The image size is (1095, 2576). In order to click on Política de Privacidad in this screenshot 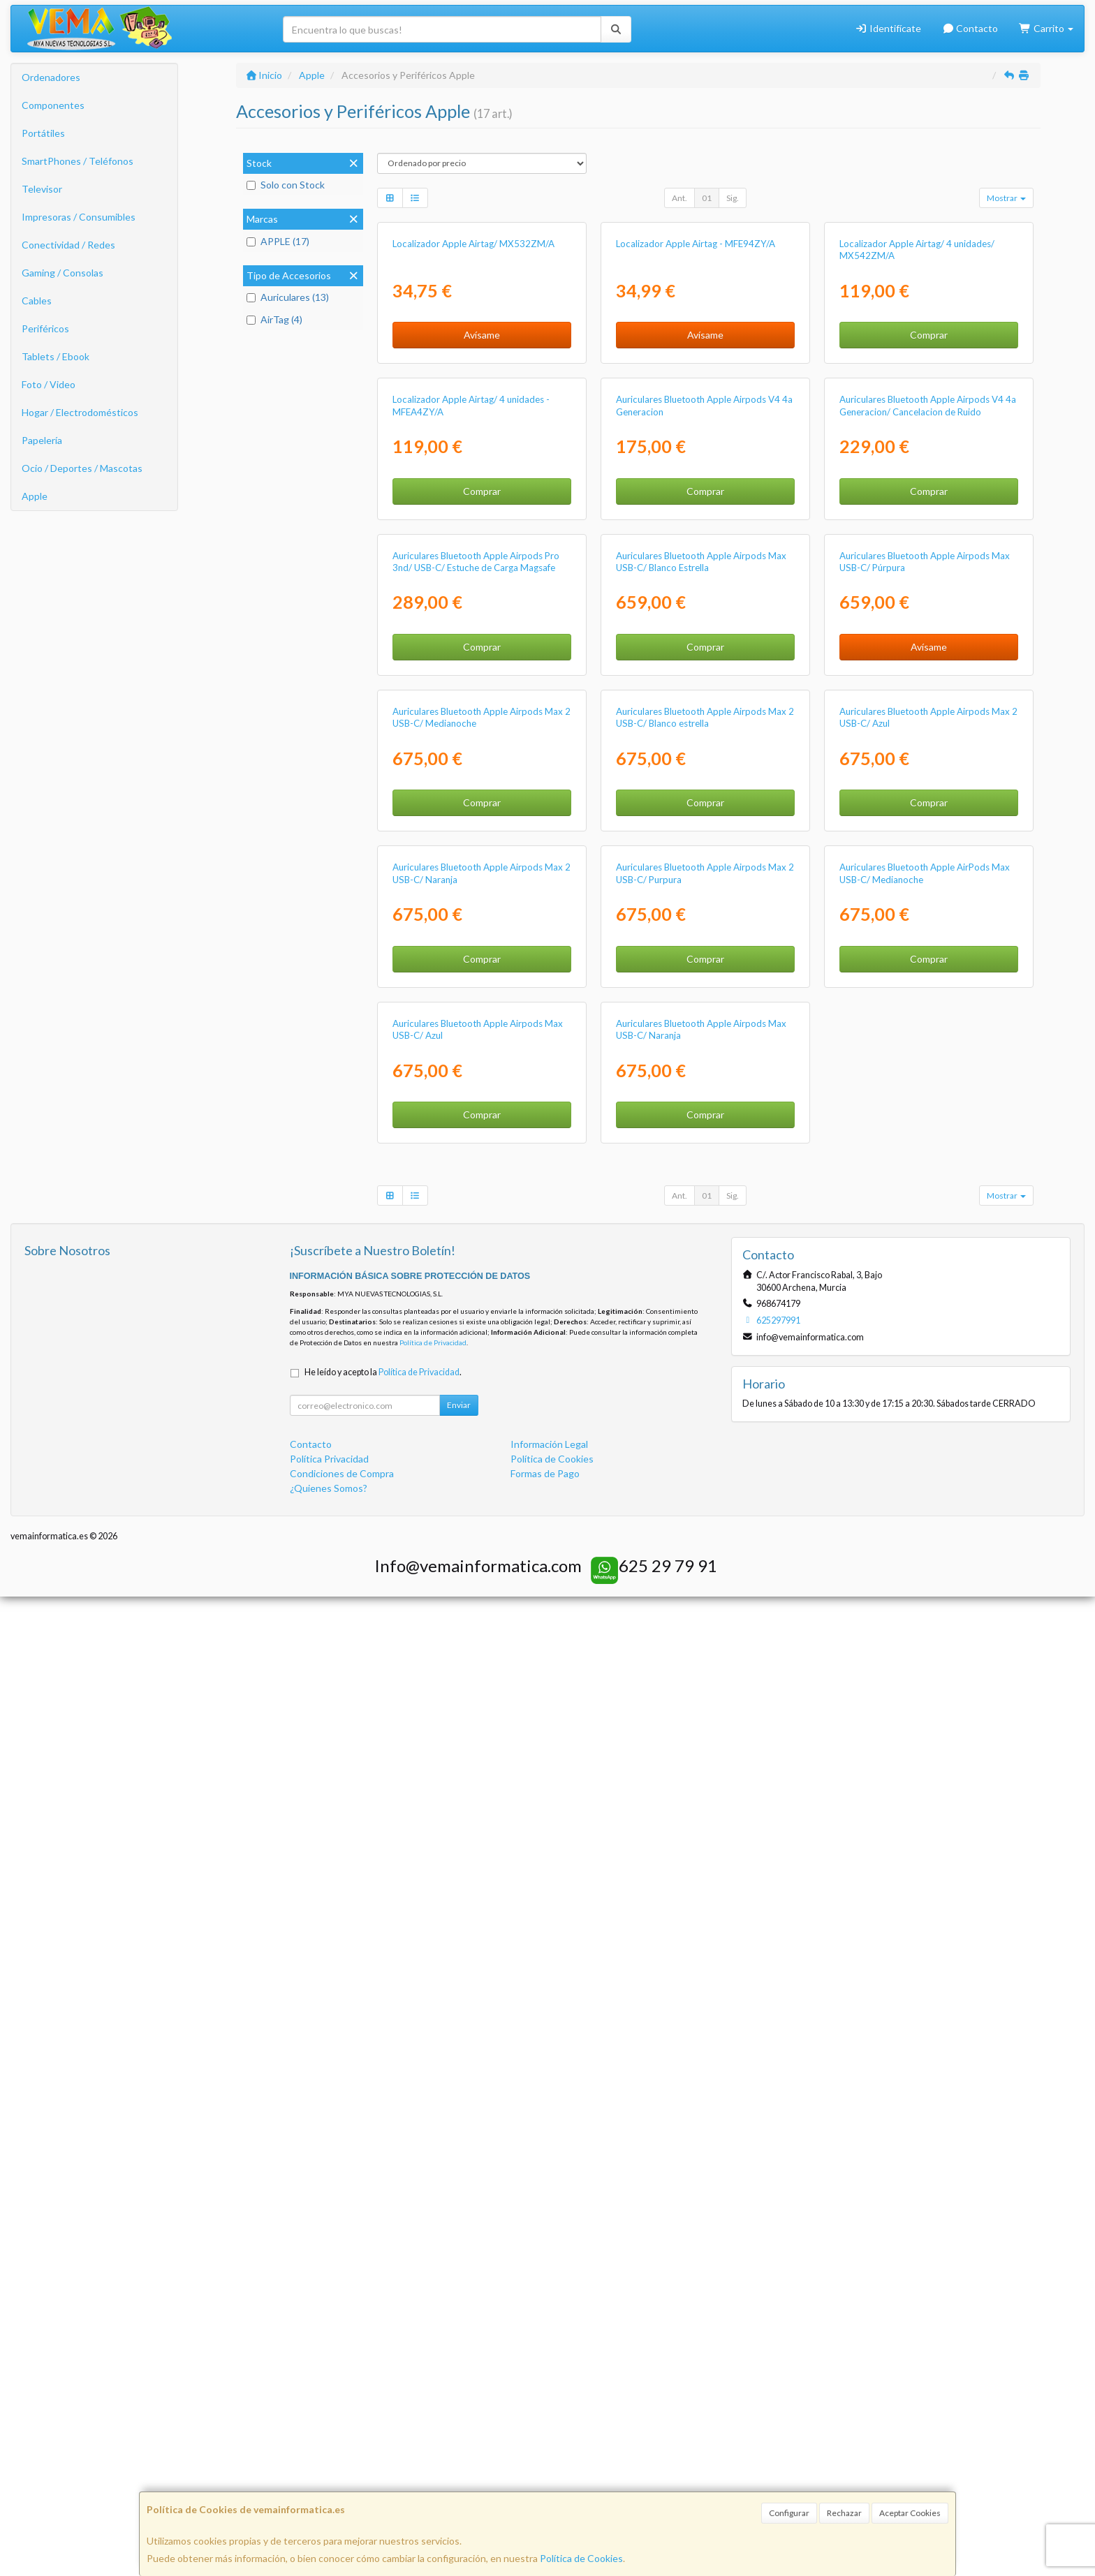, I will do `click(432, 2322)`.